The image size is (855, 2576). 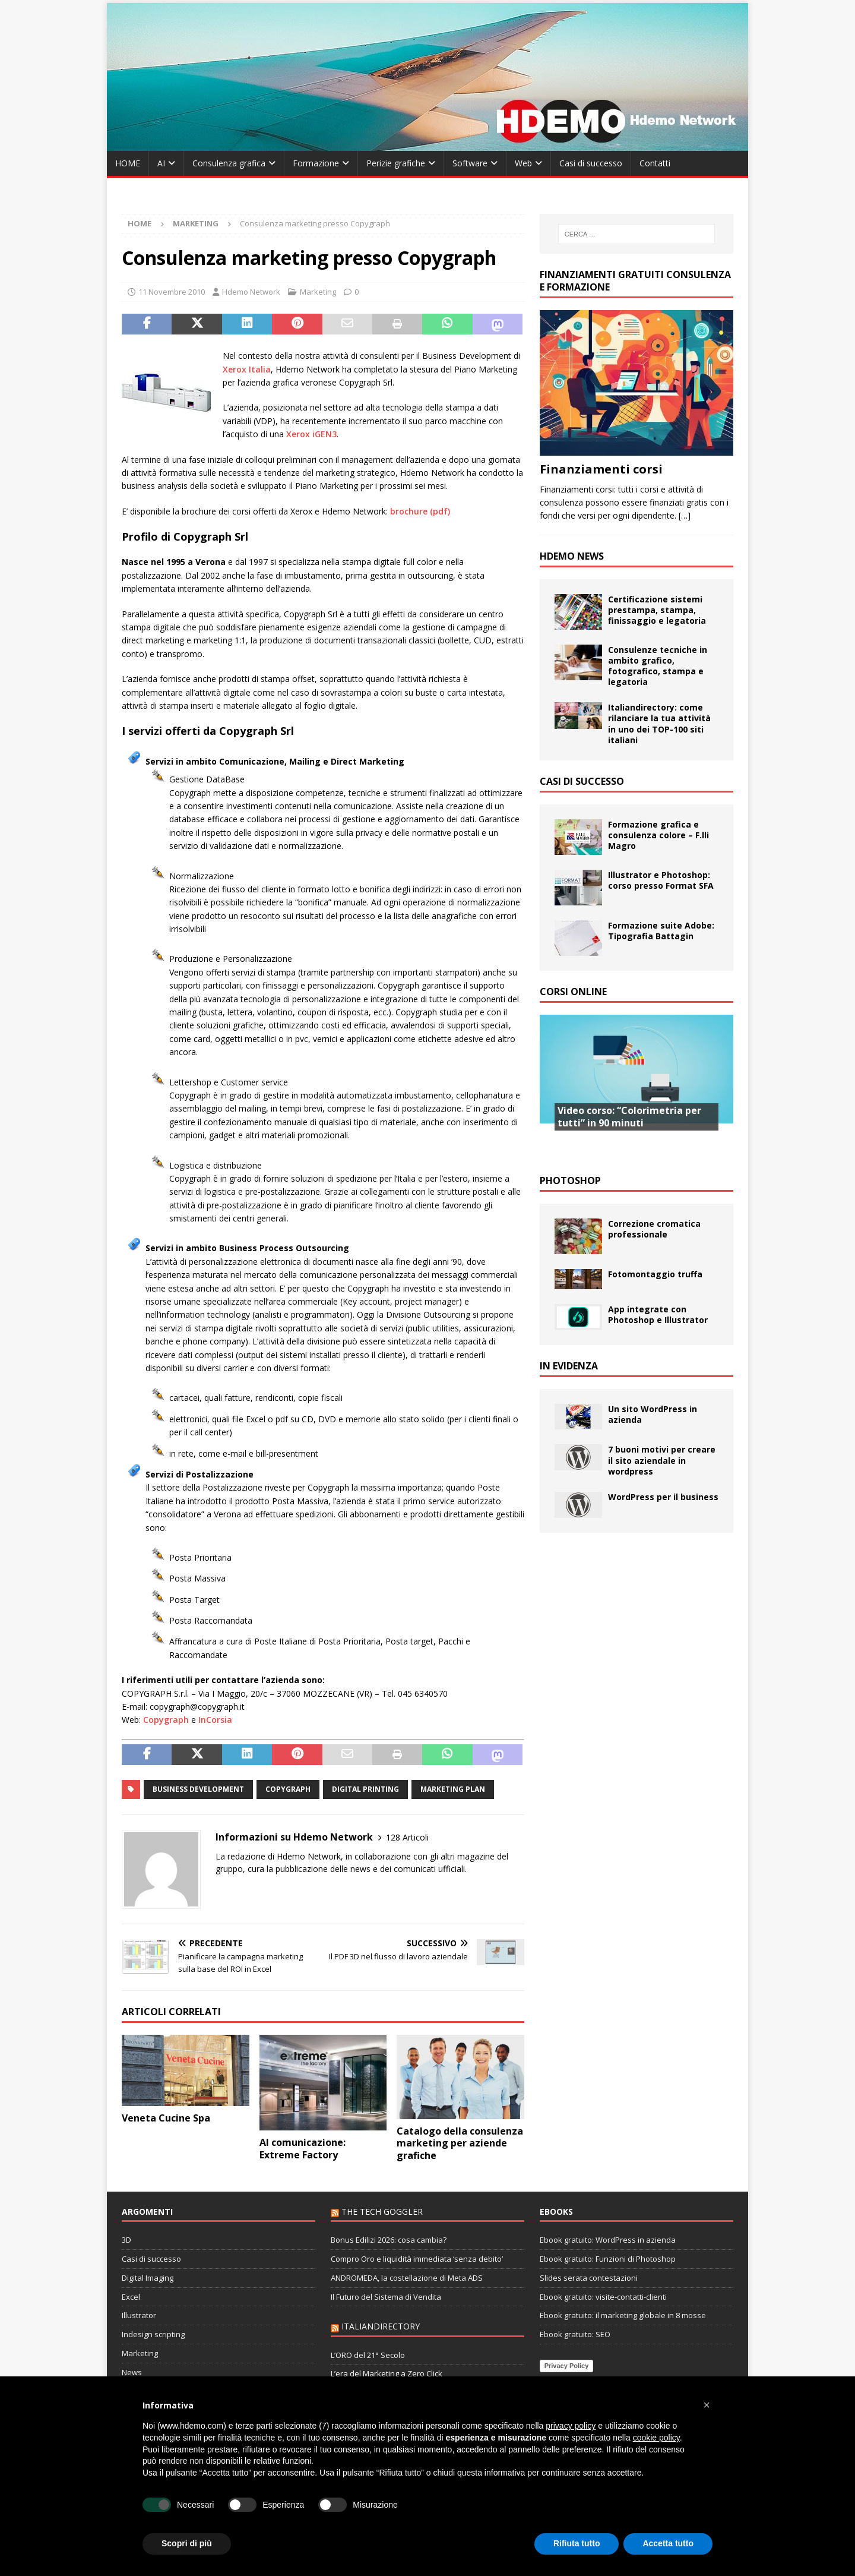 What do you see at coordinates (198, 1789) in the screenshot?
I see `business development` at bounding box center [198, 1789].